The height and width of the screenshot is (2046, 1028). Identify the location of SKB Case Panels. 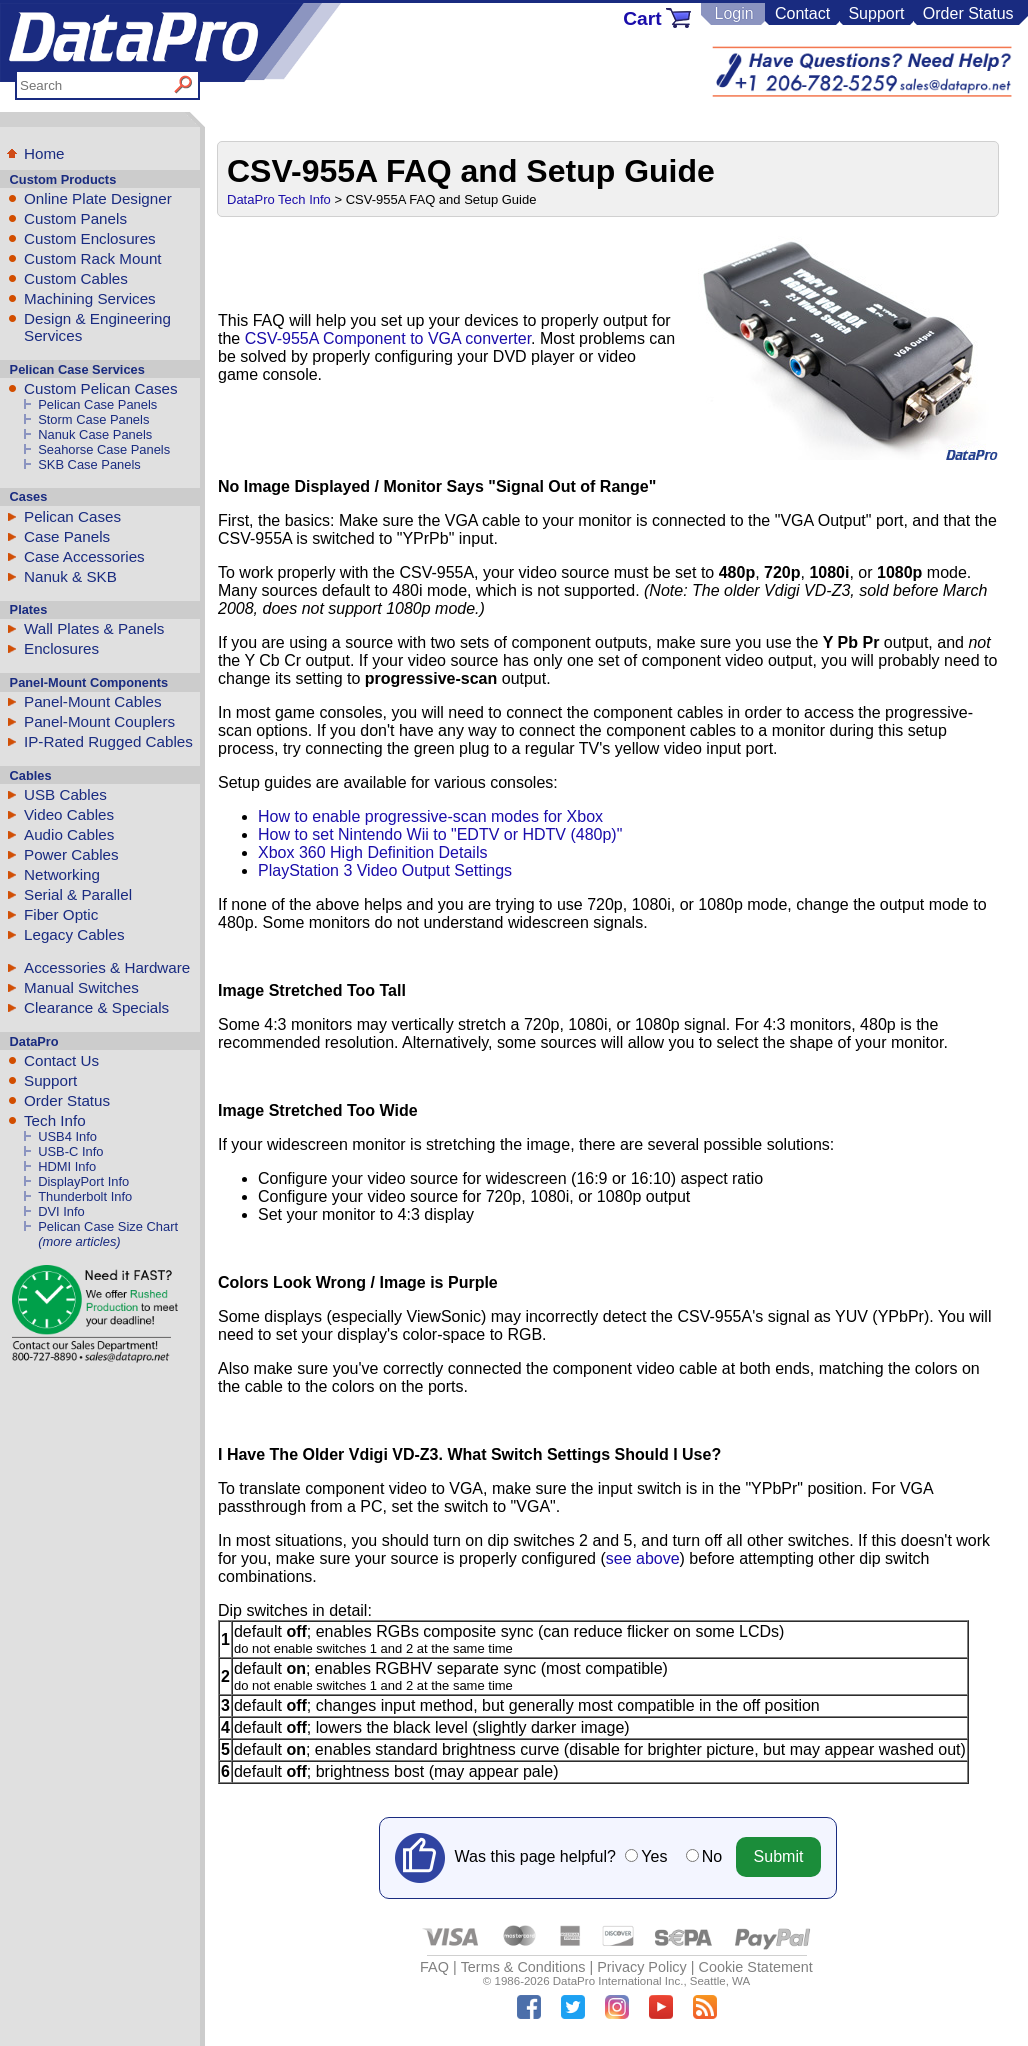
(89, 464).